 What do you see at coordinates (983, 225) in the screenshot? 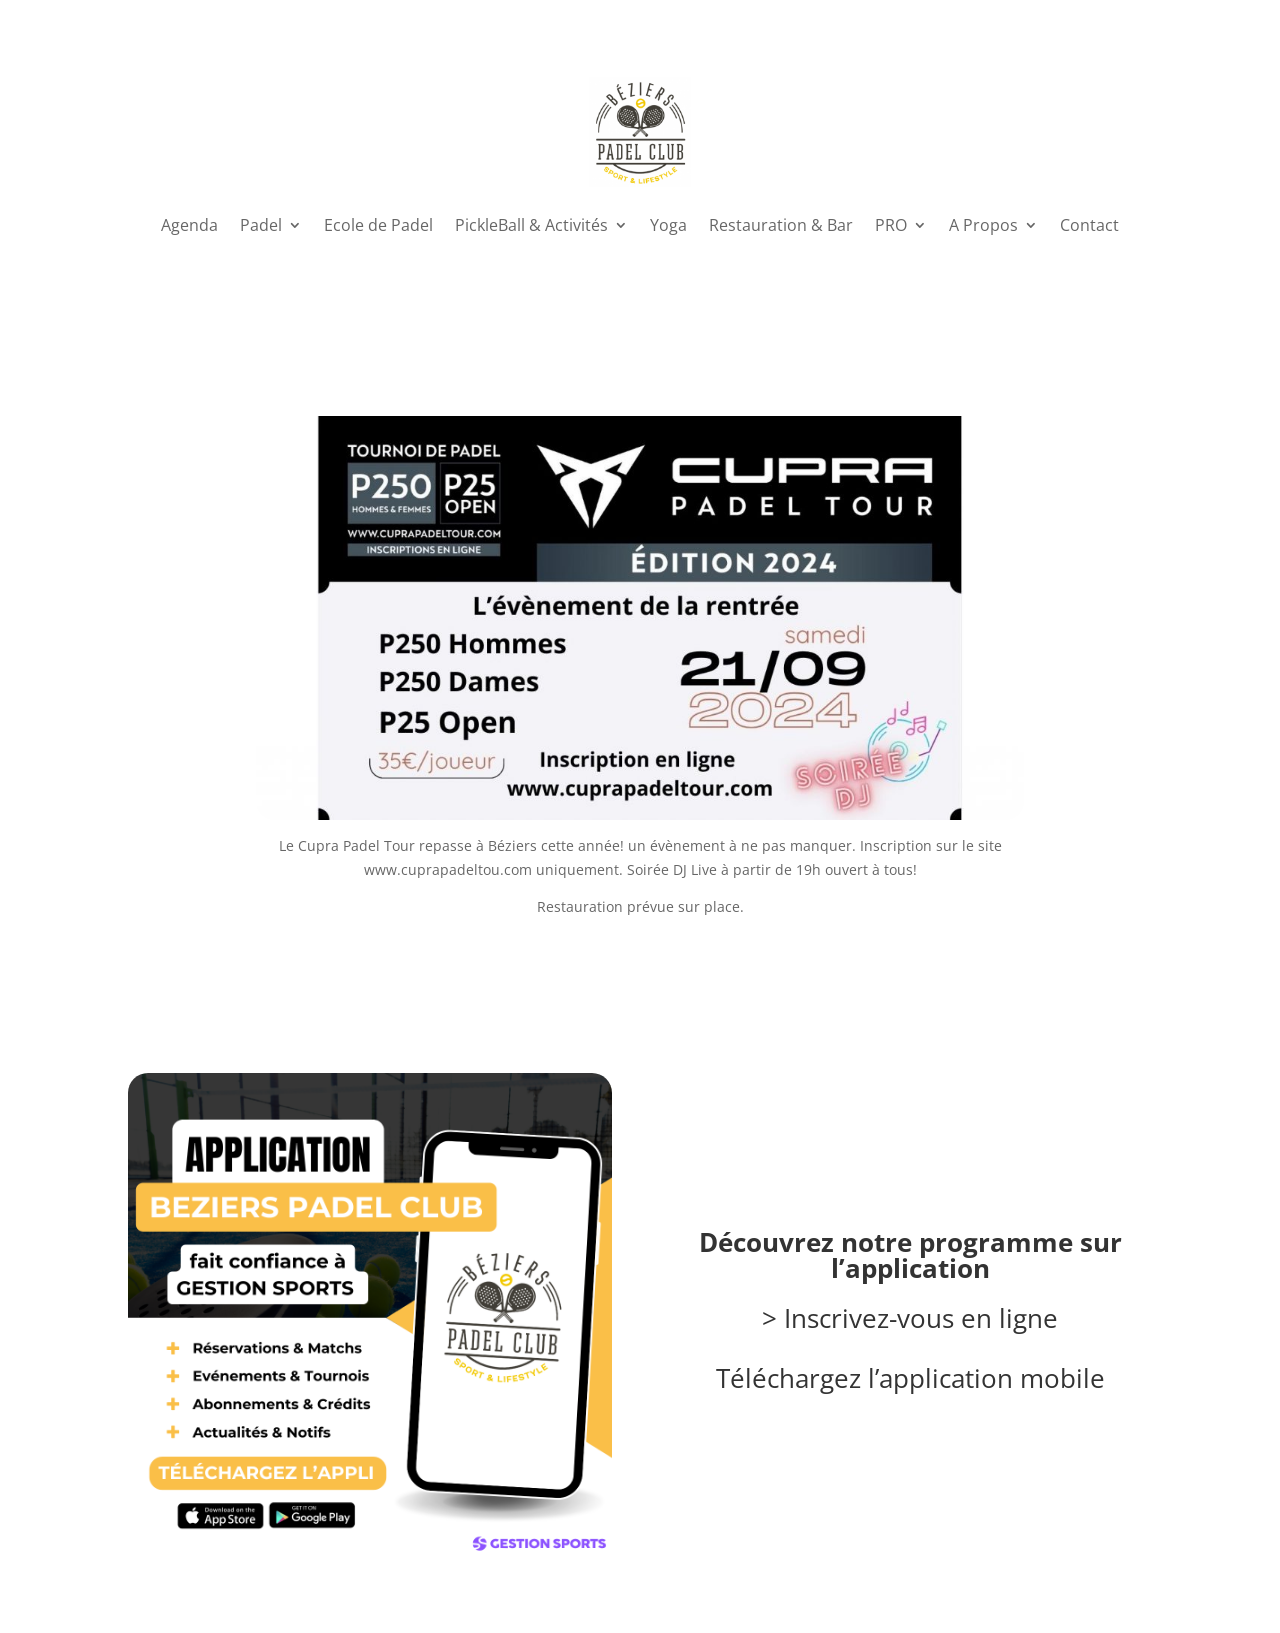
I see `A Propos` at bounding box center [983, 225].